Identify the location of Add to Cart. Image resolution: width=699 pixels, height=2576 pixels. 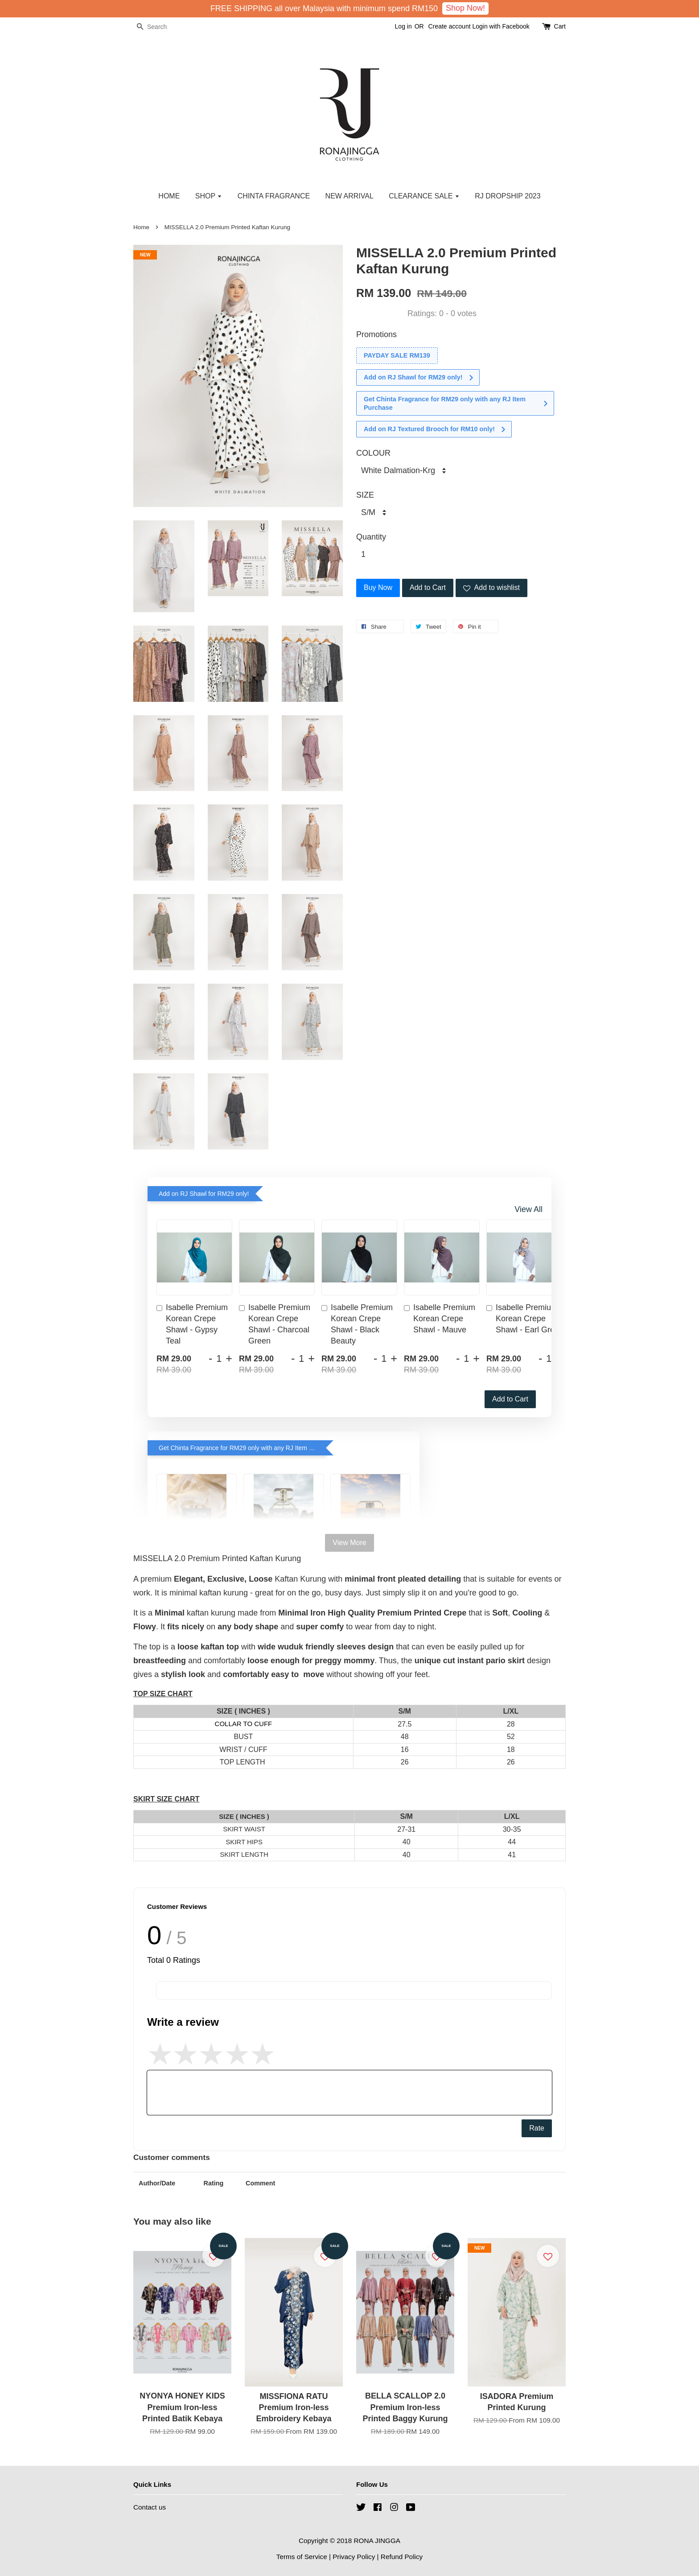
(510, 1399).